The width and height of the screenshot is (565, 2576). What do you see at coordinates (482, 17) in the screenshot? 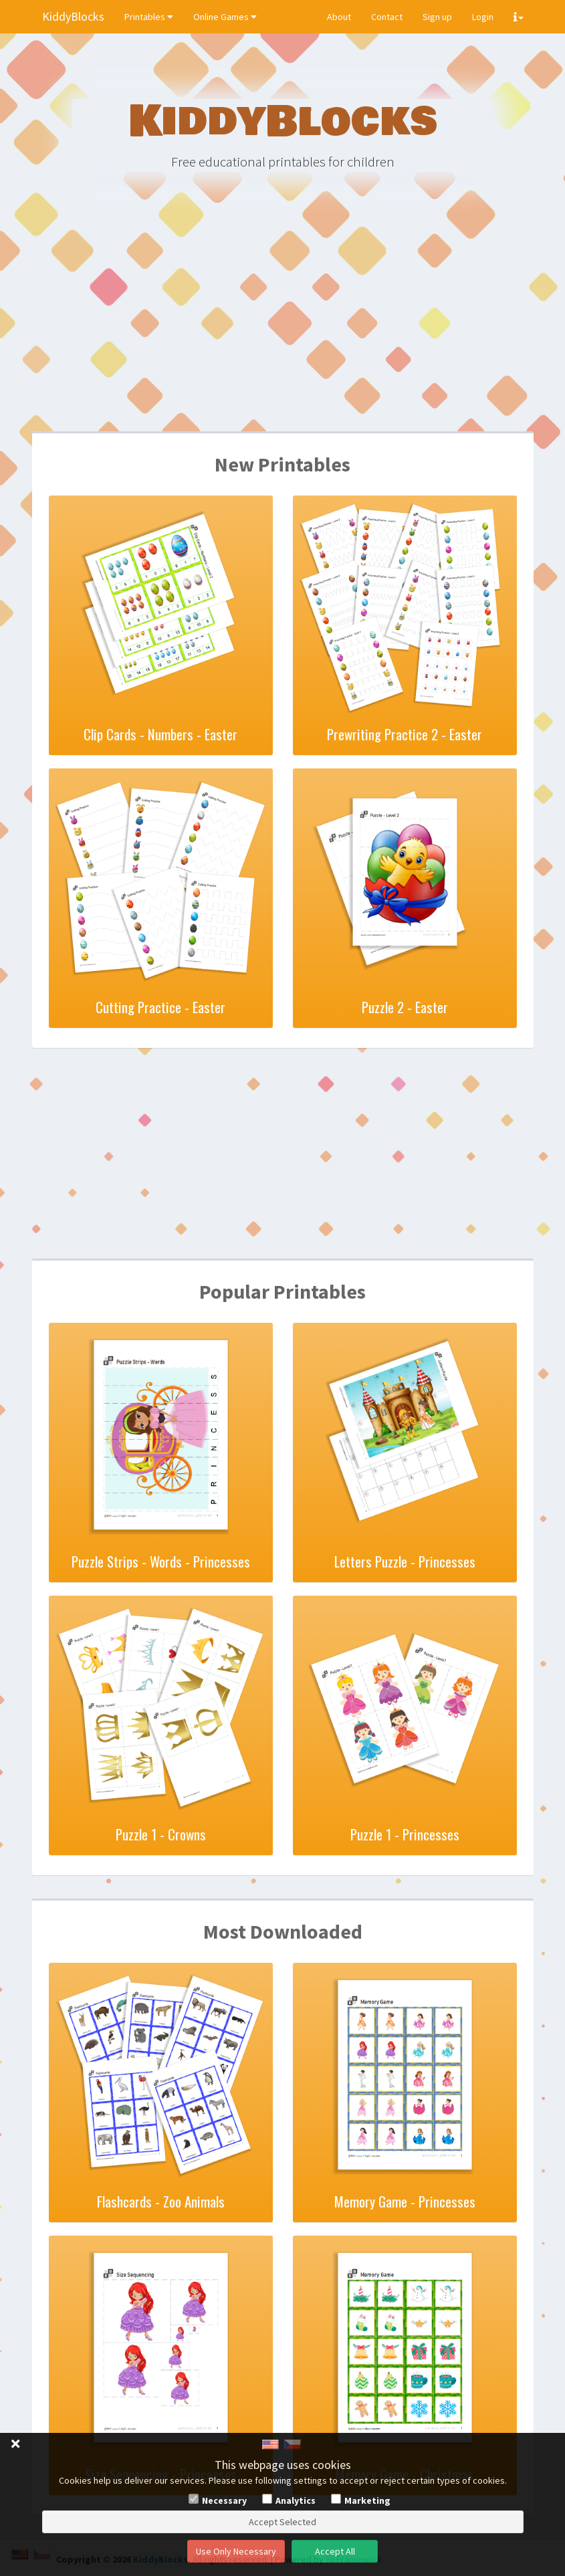
I see `Login` at bounding box center [482, 17].